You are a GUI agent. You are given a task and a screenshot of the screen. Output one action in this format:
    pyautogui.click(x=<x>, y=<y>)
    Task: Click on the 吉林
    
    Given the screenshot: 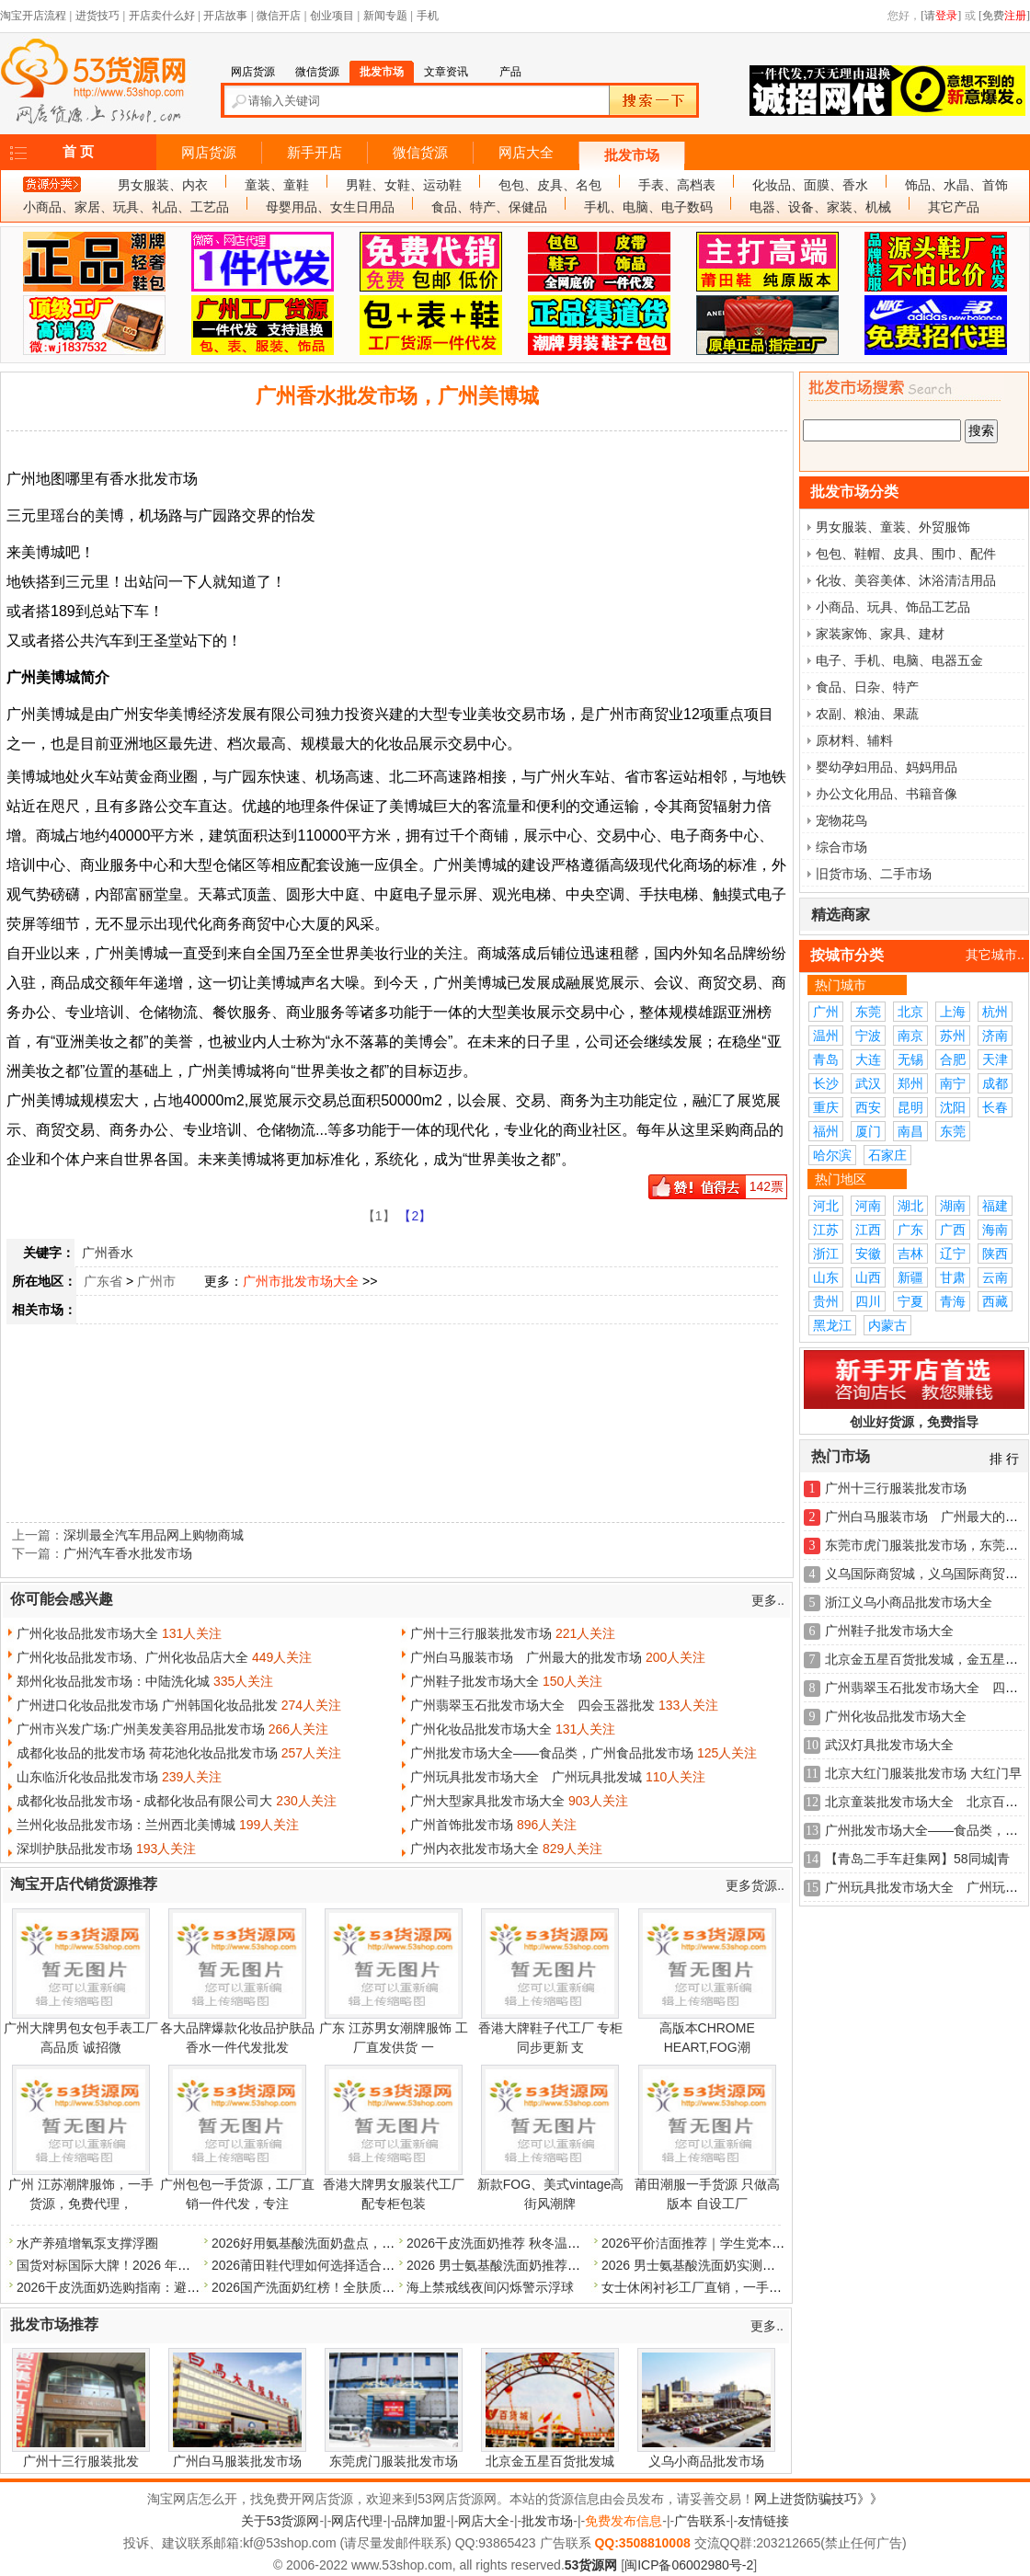 What is the action you would take?
    pyautogui.click(x=910, y=1253)
    